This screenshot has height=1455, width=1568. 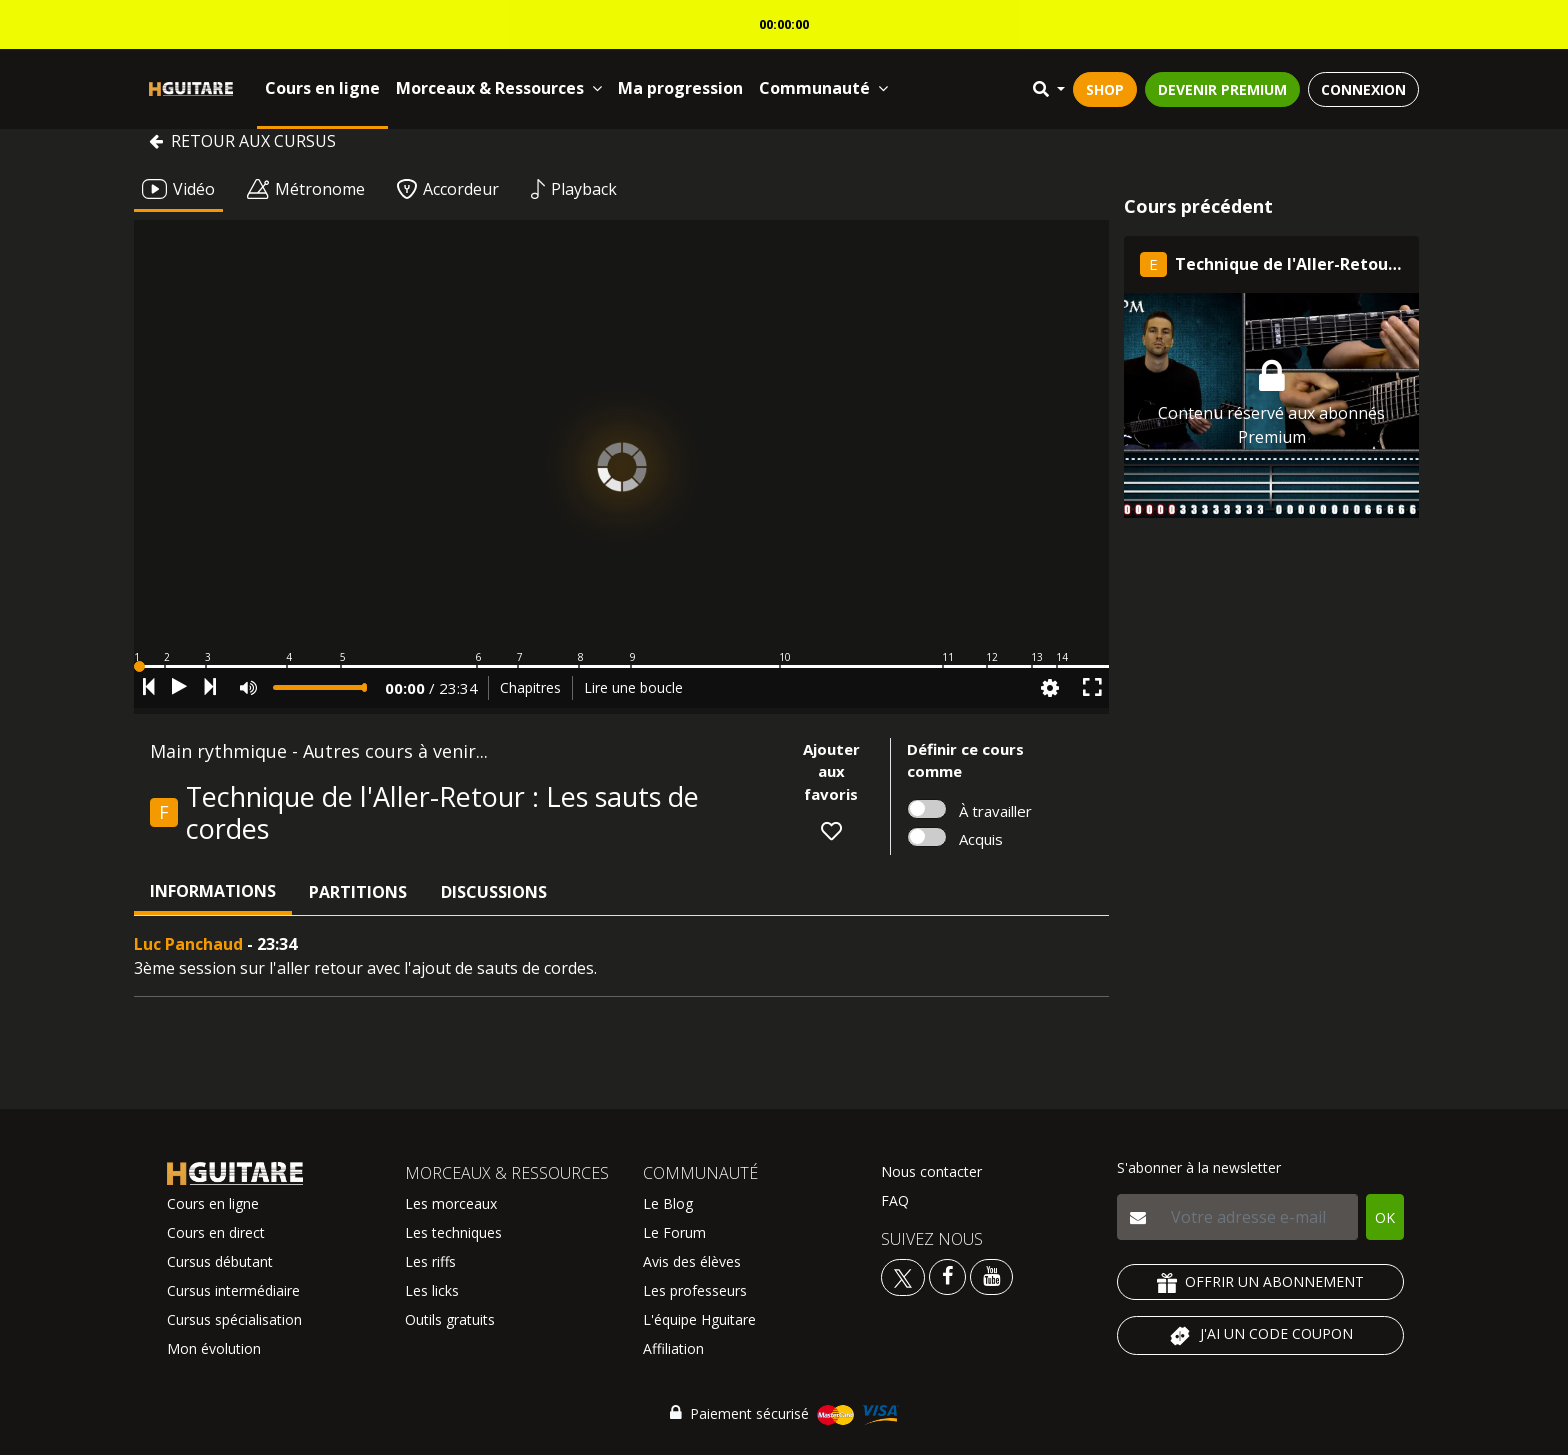 I want to click on Cursus débutant, so click(x=220, y=1261).